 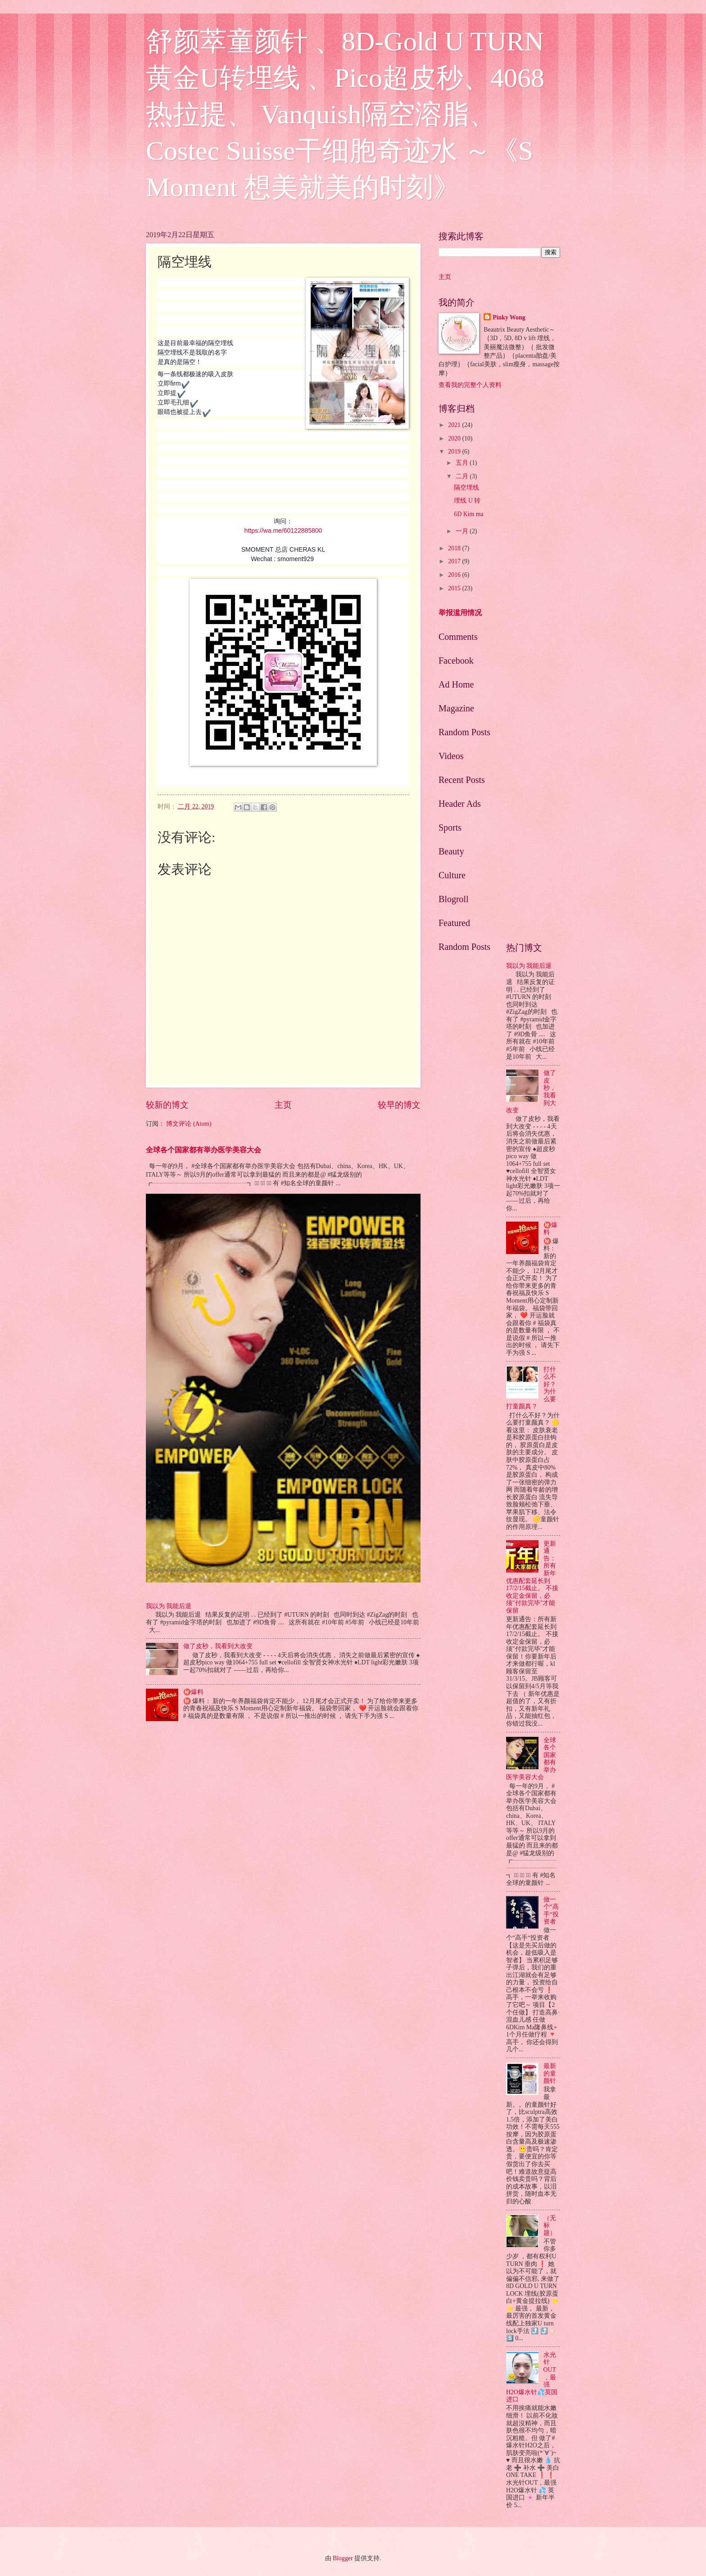 I want to click on 做一个“高手“投资者, so click(x=551, y=1910).